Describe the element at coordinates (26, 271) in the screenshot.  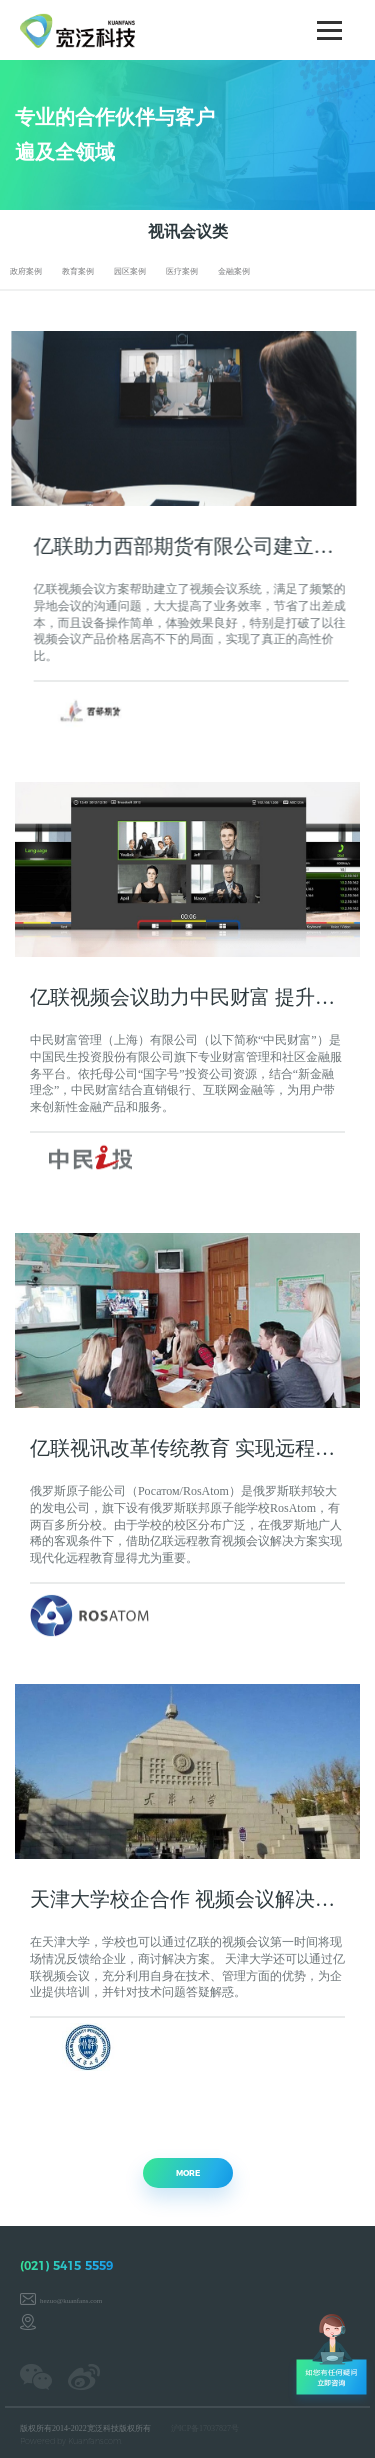
I see `政府案例` at that location.